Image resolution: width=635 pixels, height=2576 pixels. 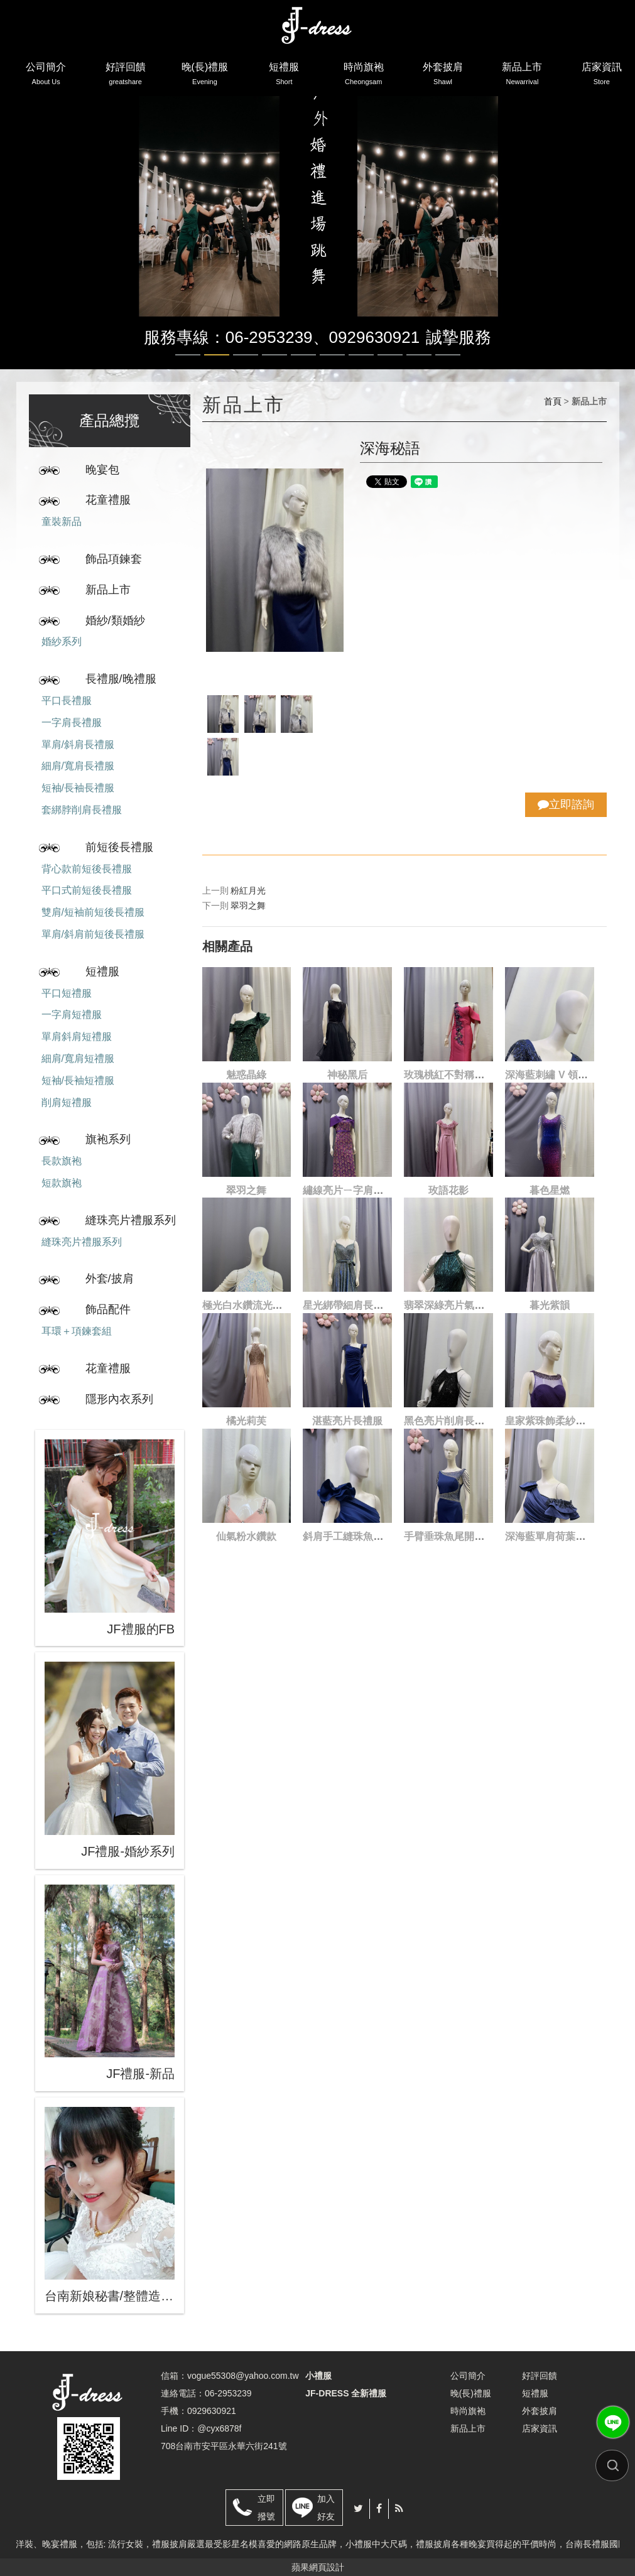 I want to click on 婚紗系列, so click(x=61, y=641).